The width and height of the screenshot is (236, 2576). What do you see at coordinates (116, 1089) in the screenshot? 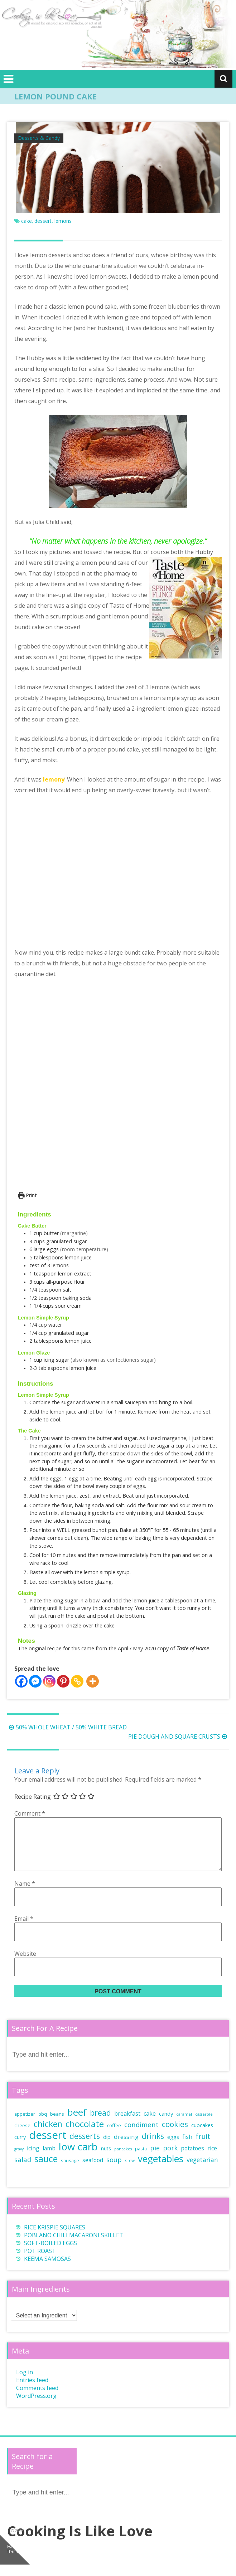
I see `[Open larger version of the recipe image]` at bounding box center [116, 1089].